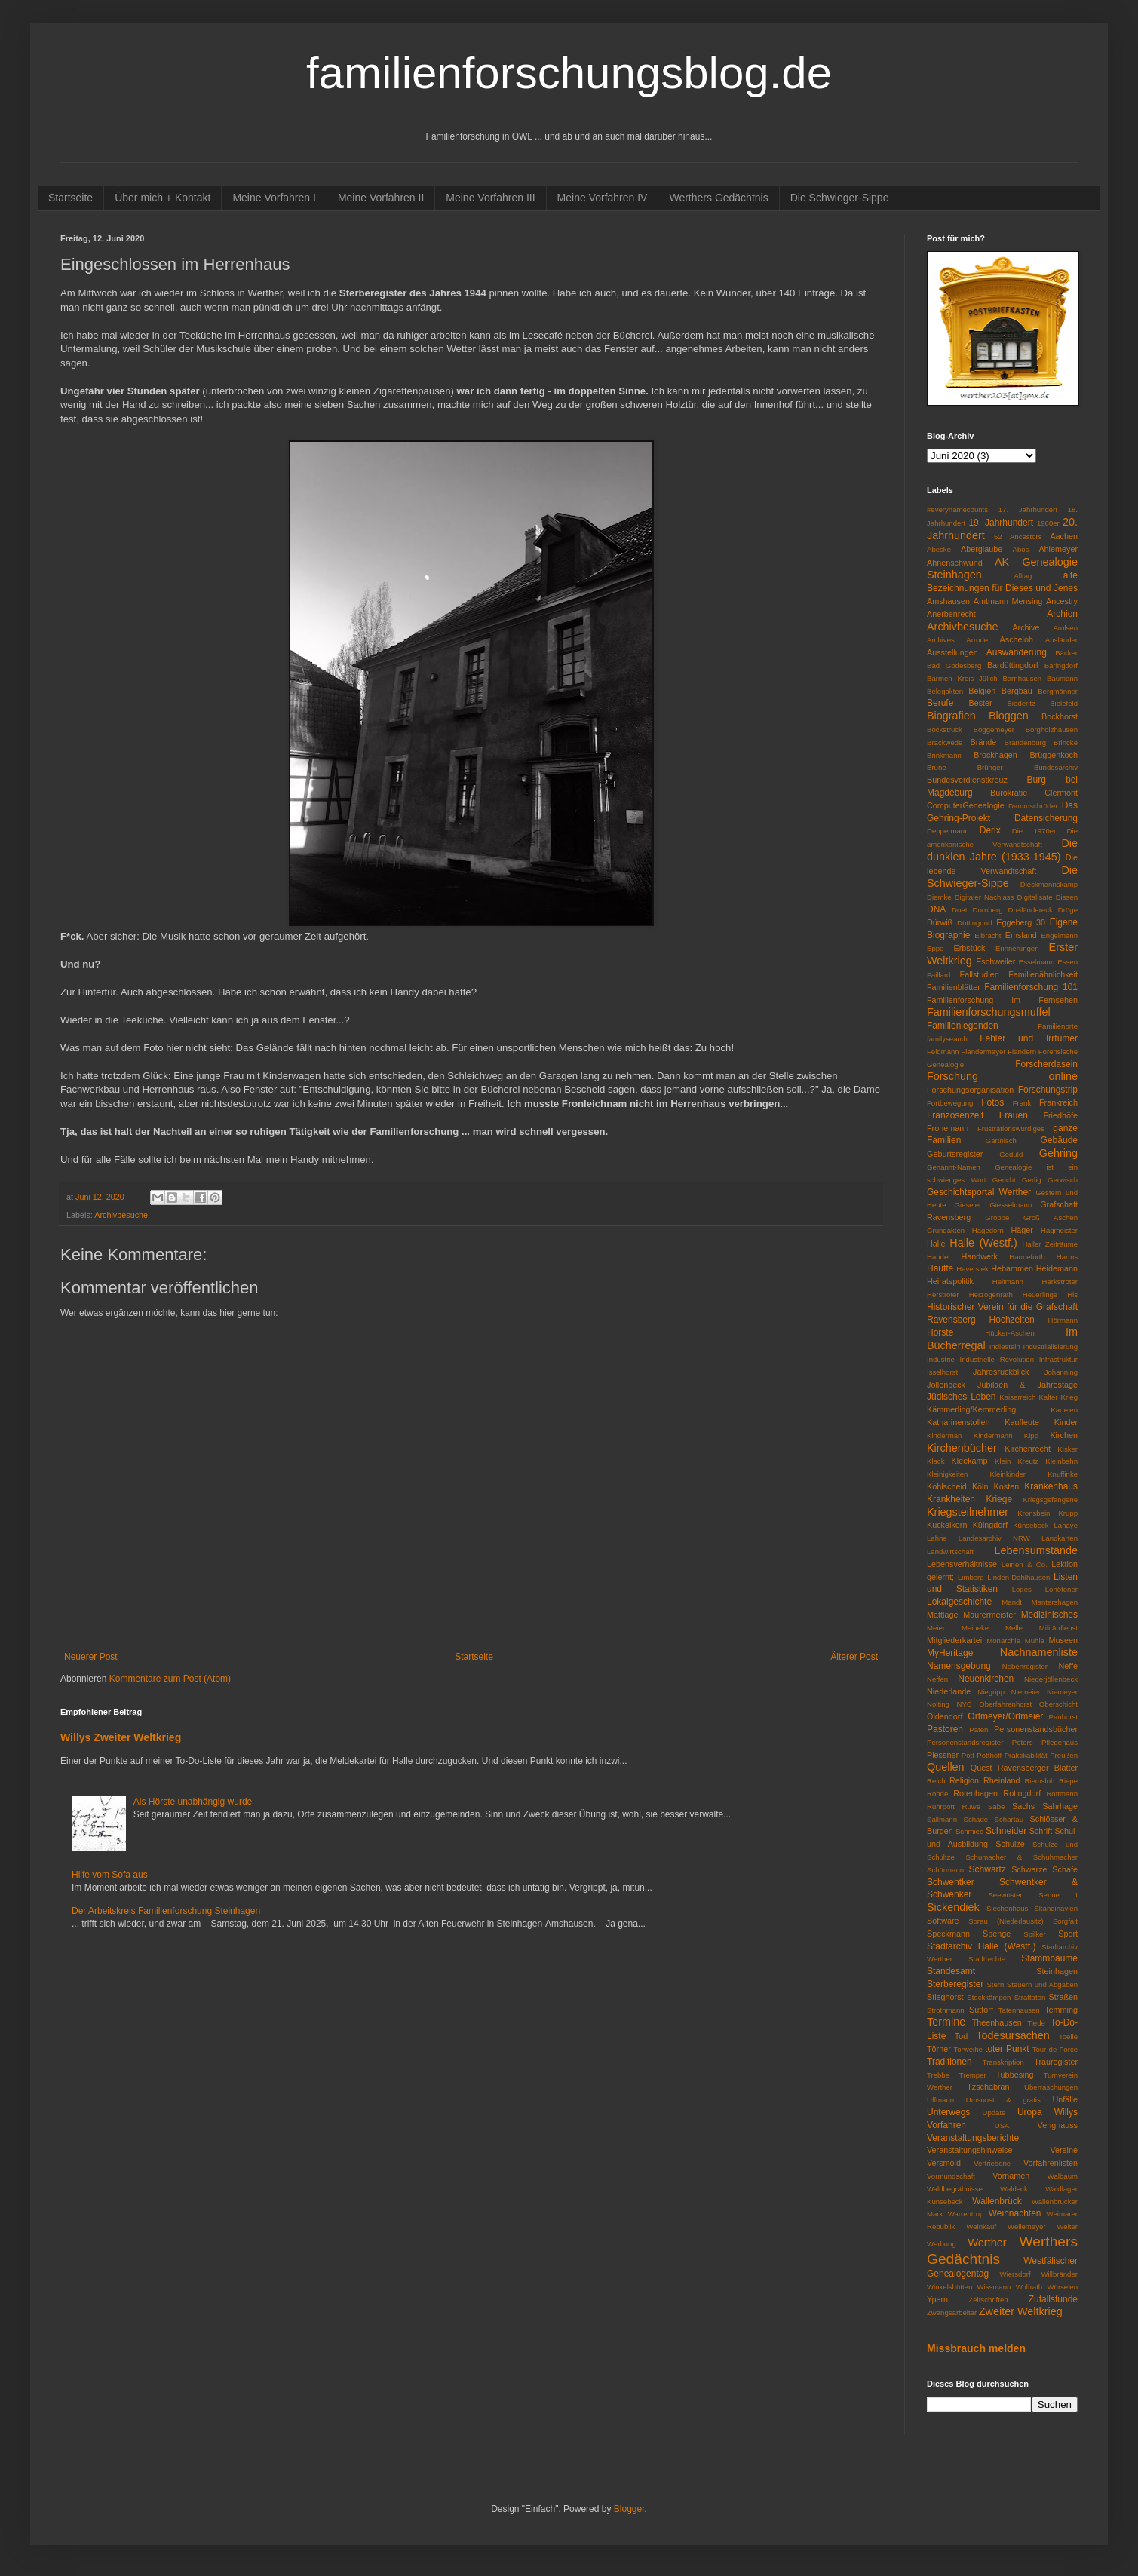  What do you see at coordinates (1058, 1704) in the screenshot?
I see `Oberschicht` at bounding box center [1058, 1704].